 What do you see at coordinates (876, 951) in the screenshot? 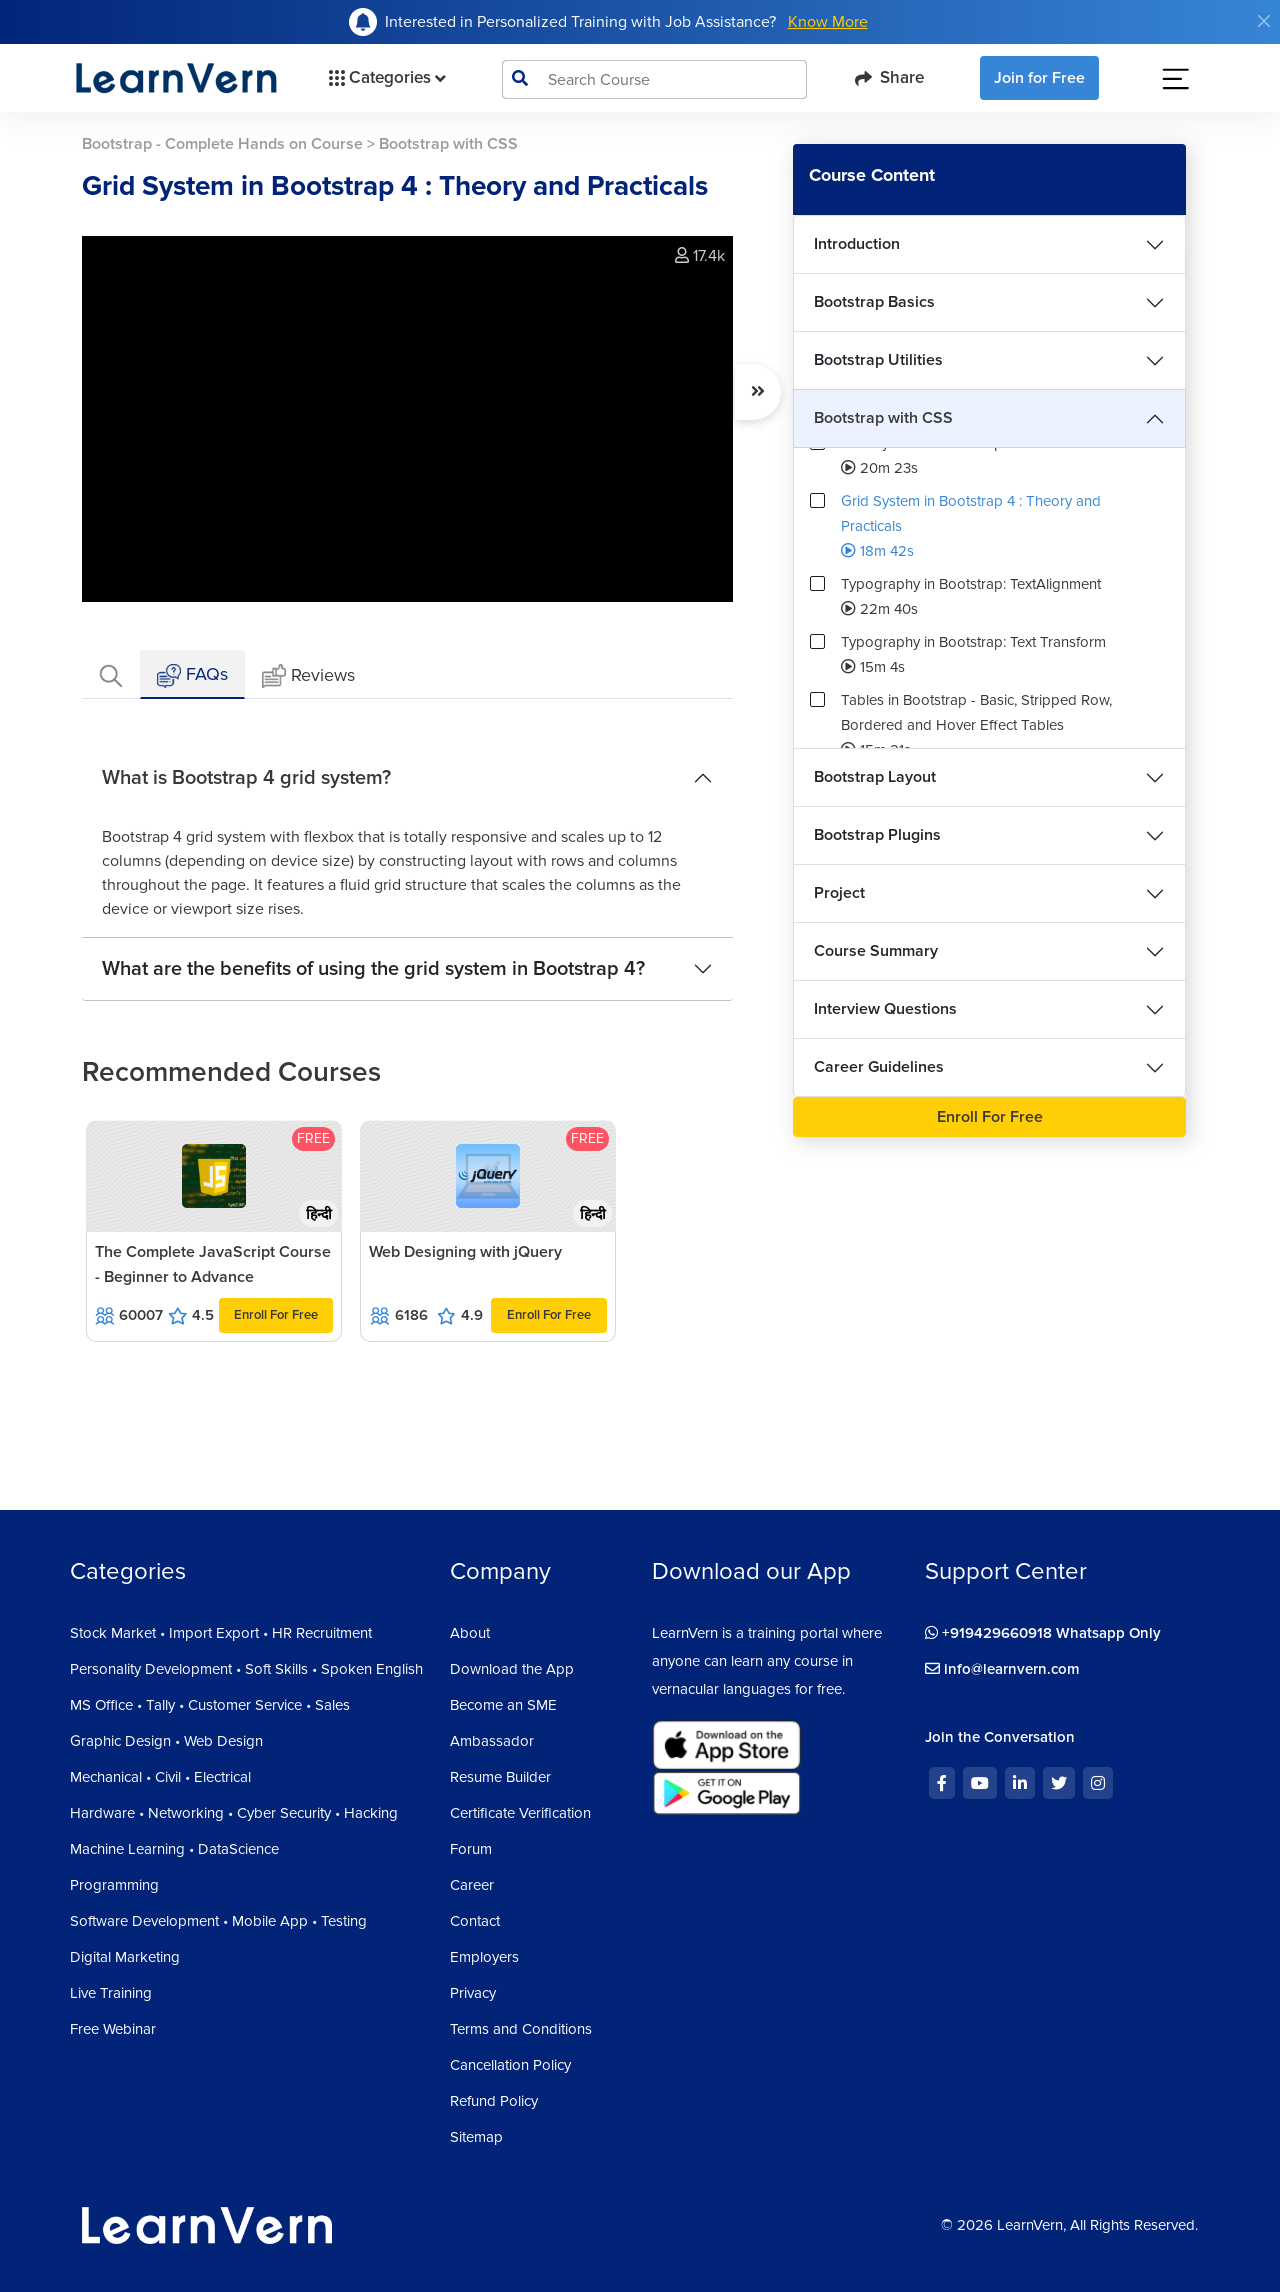
I see `Course Summary` at bounding box center [876, 951].